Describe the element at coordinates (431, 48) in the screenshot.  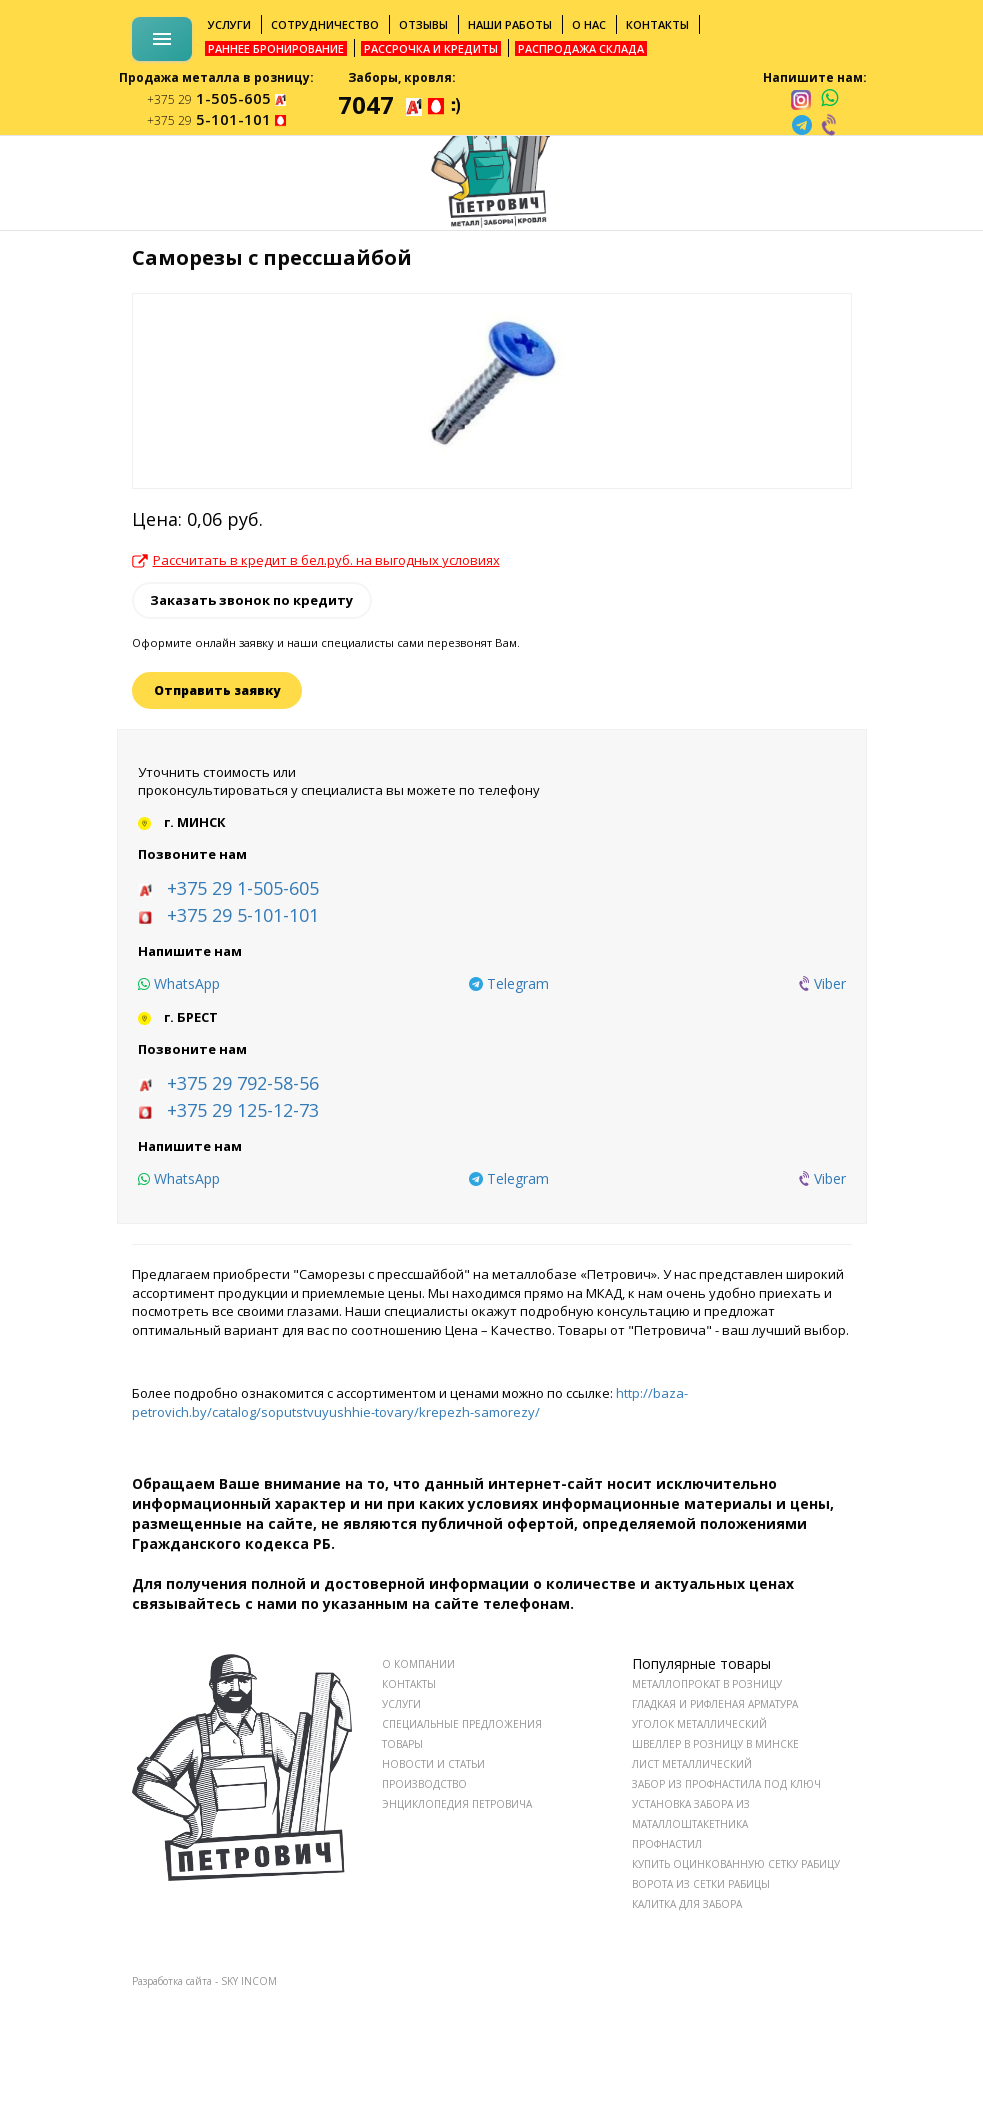
I see `Рассрочка и кредиты` at that location.